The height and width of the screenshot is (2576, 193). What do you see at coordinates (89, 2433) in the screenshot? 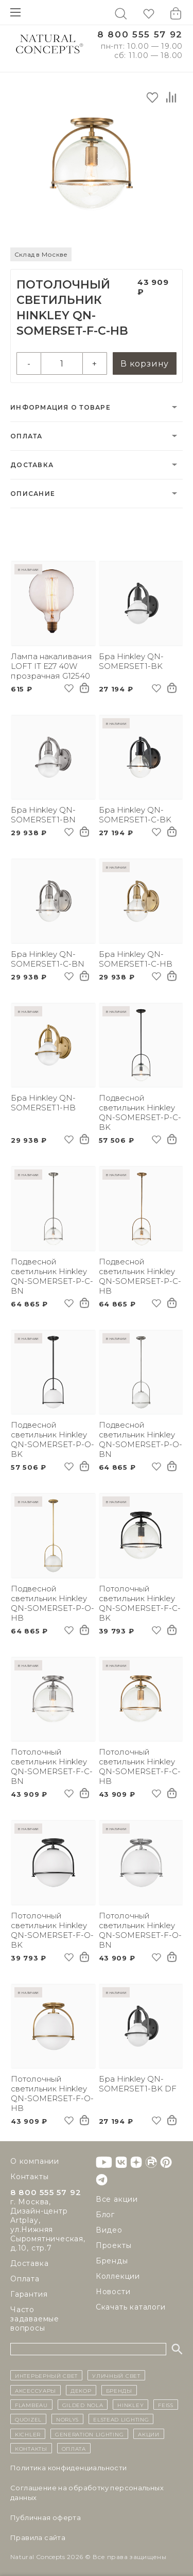
I see `Generation Lighting` at bounding box center [89, 2433].